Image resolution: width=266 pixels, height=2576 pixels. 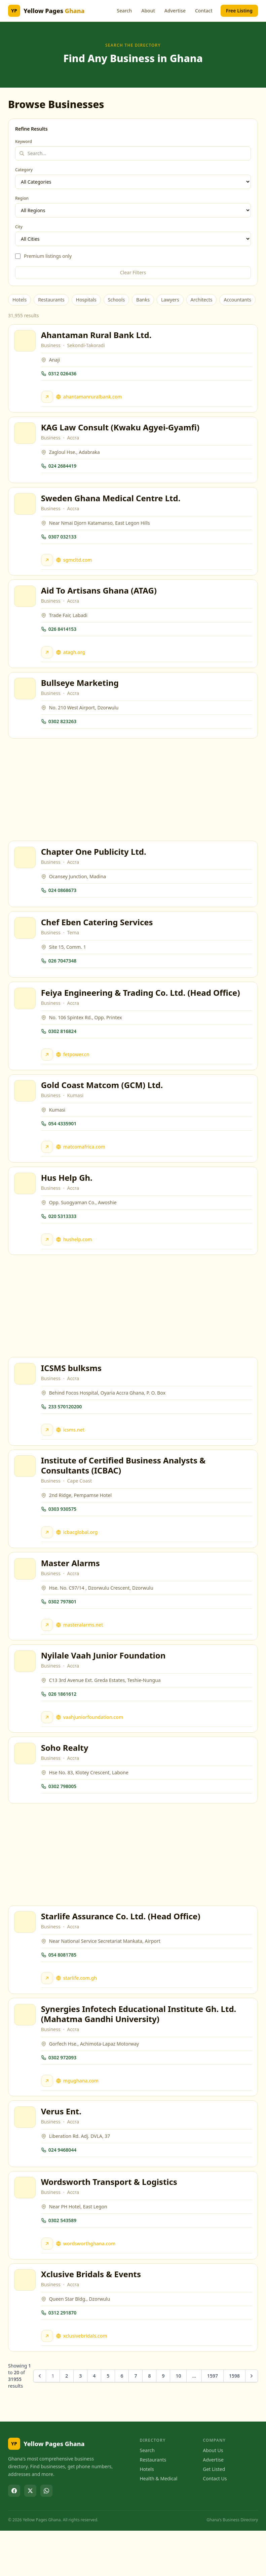 What do you see at coordinates (237, 299) in the screenshot?
I see `Accountants` at bounding box center [237, 299].